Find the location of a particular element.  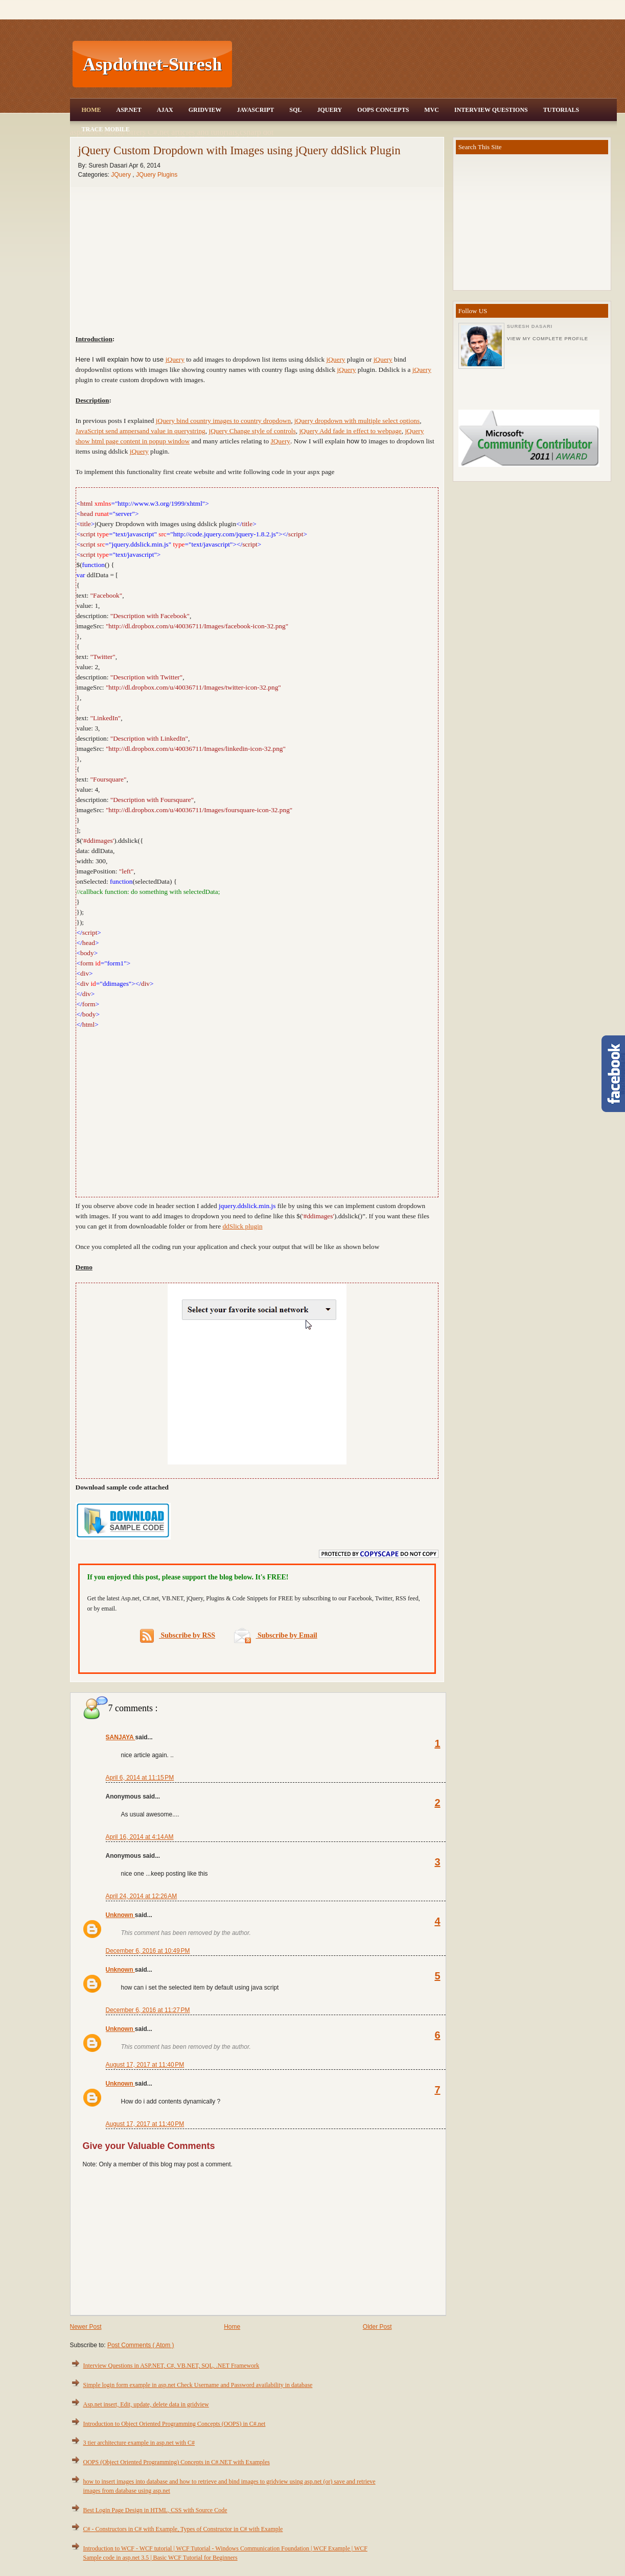

3 tier architecture example in asp.net with C# is located at coordinates (139, 2442).